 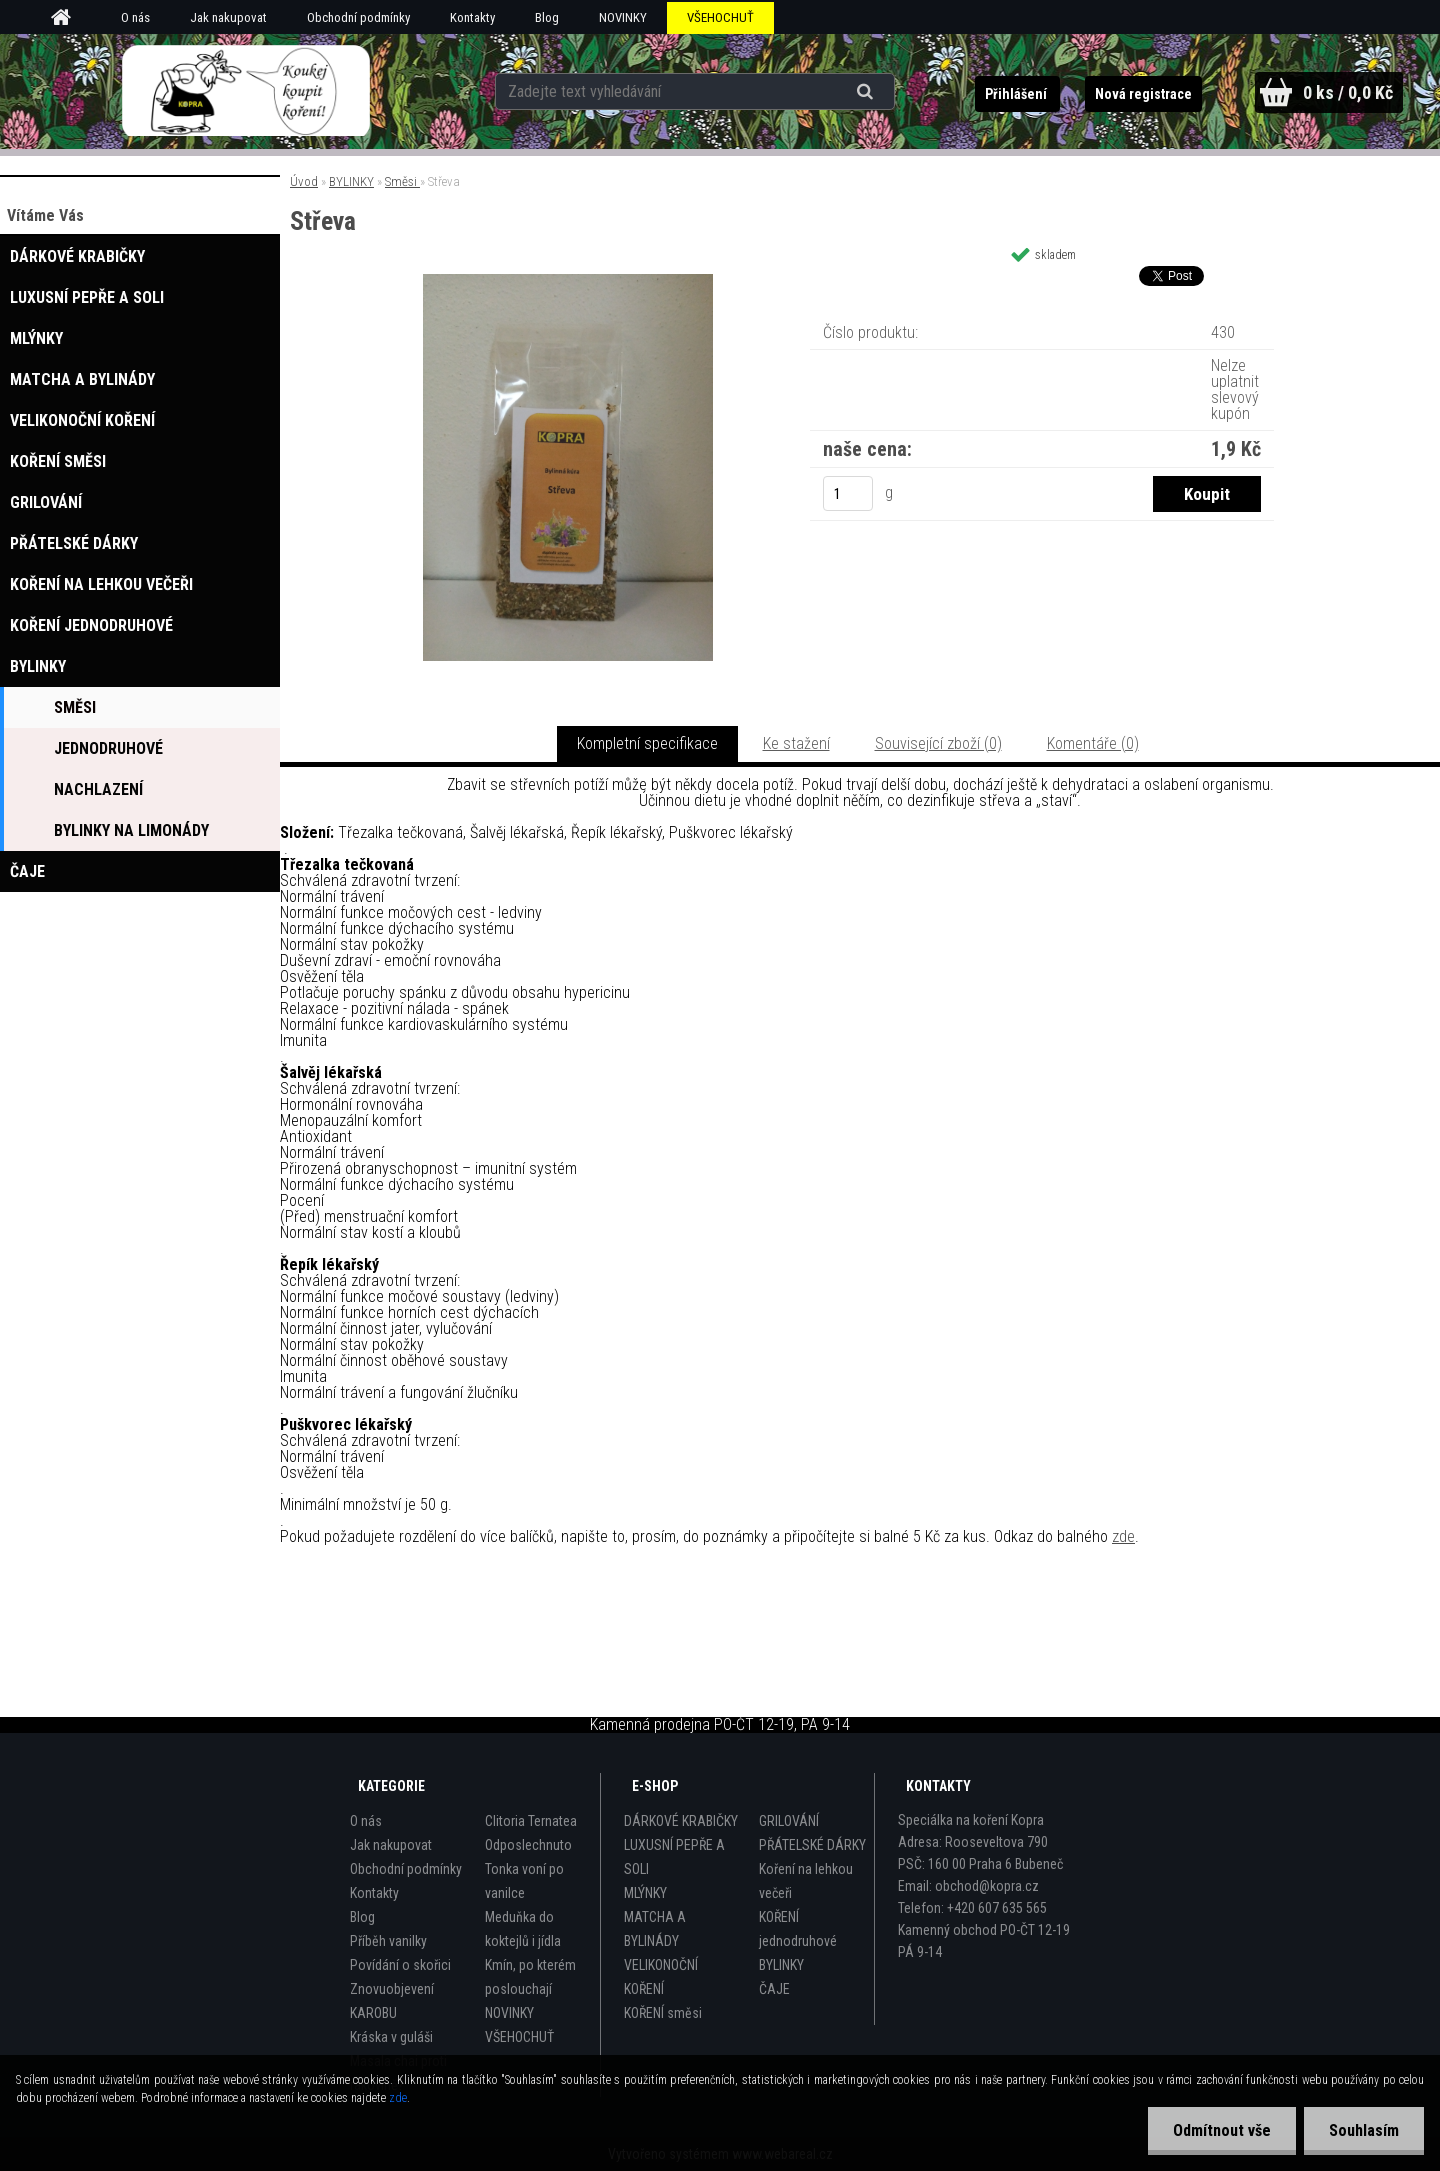 What do you see at coordinates (392, 2001) in the screenshot?
I see `Znovuobjevení KAROBU` at bounding box center [392, 2001].